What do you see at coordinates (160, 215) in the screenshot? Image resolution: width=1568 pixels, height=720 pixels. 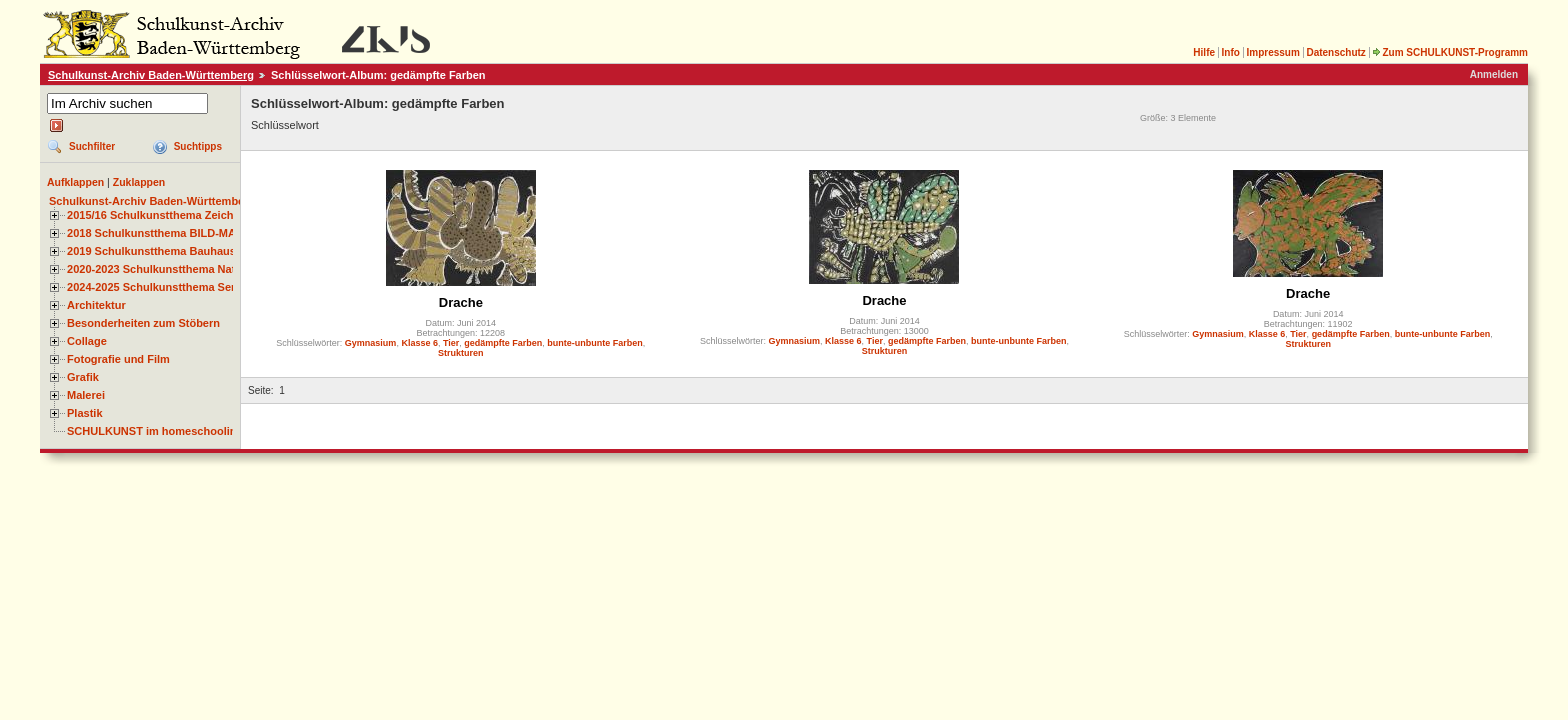 I see `2015/16 Schulkunstthema Zeichnen` at bounding box center [160, 215].